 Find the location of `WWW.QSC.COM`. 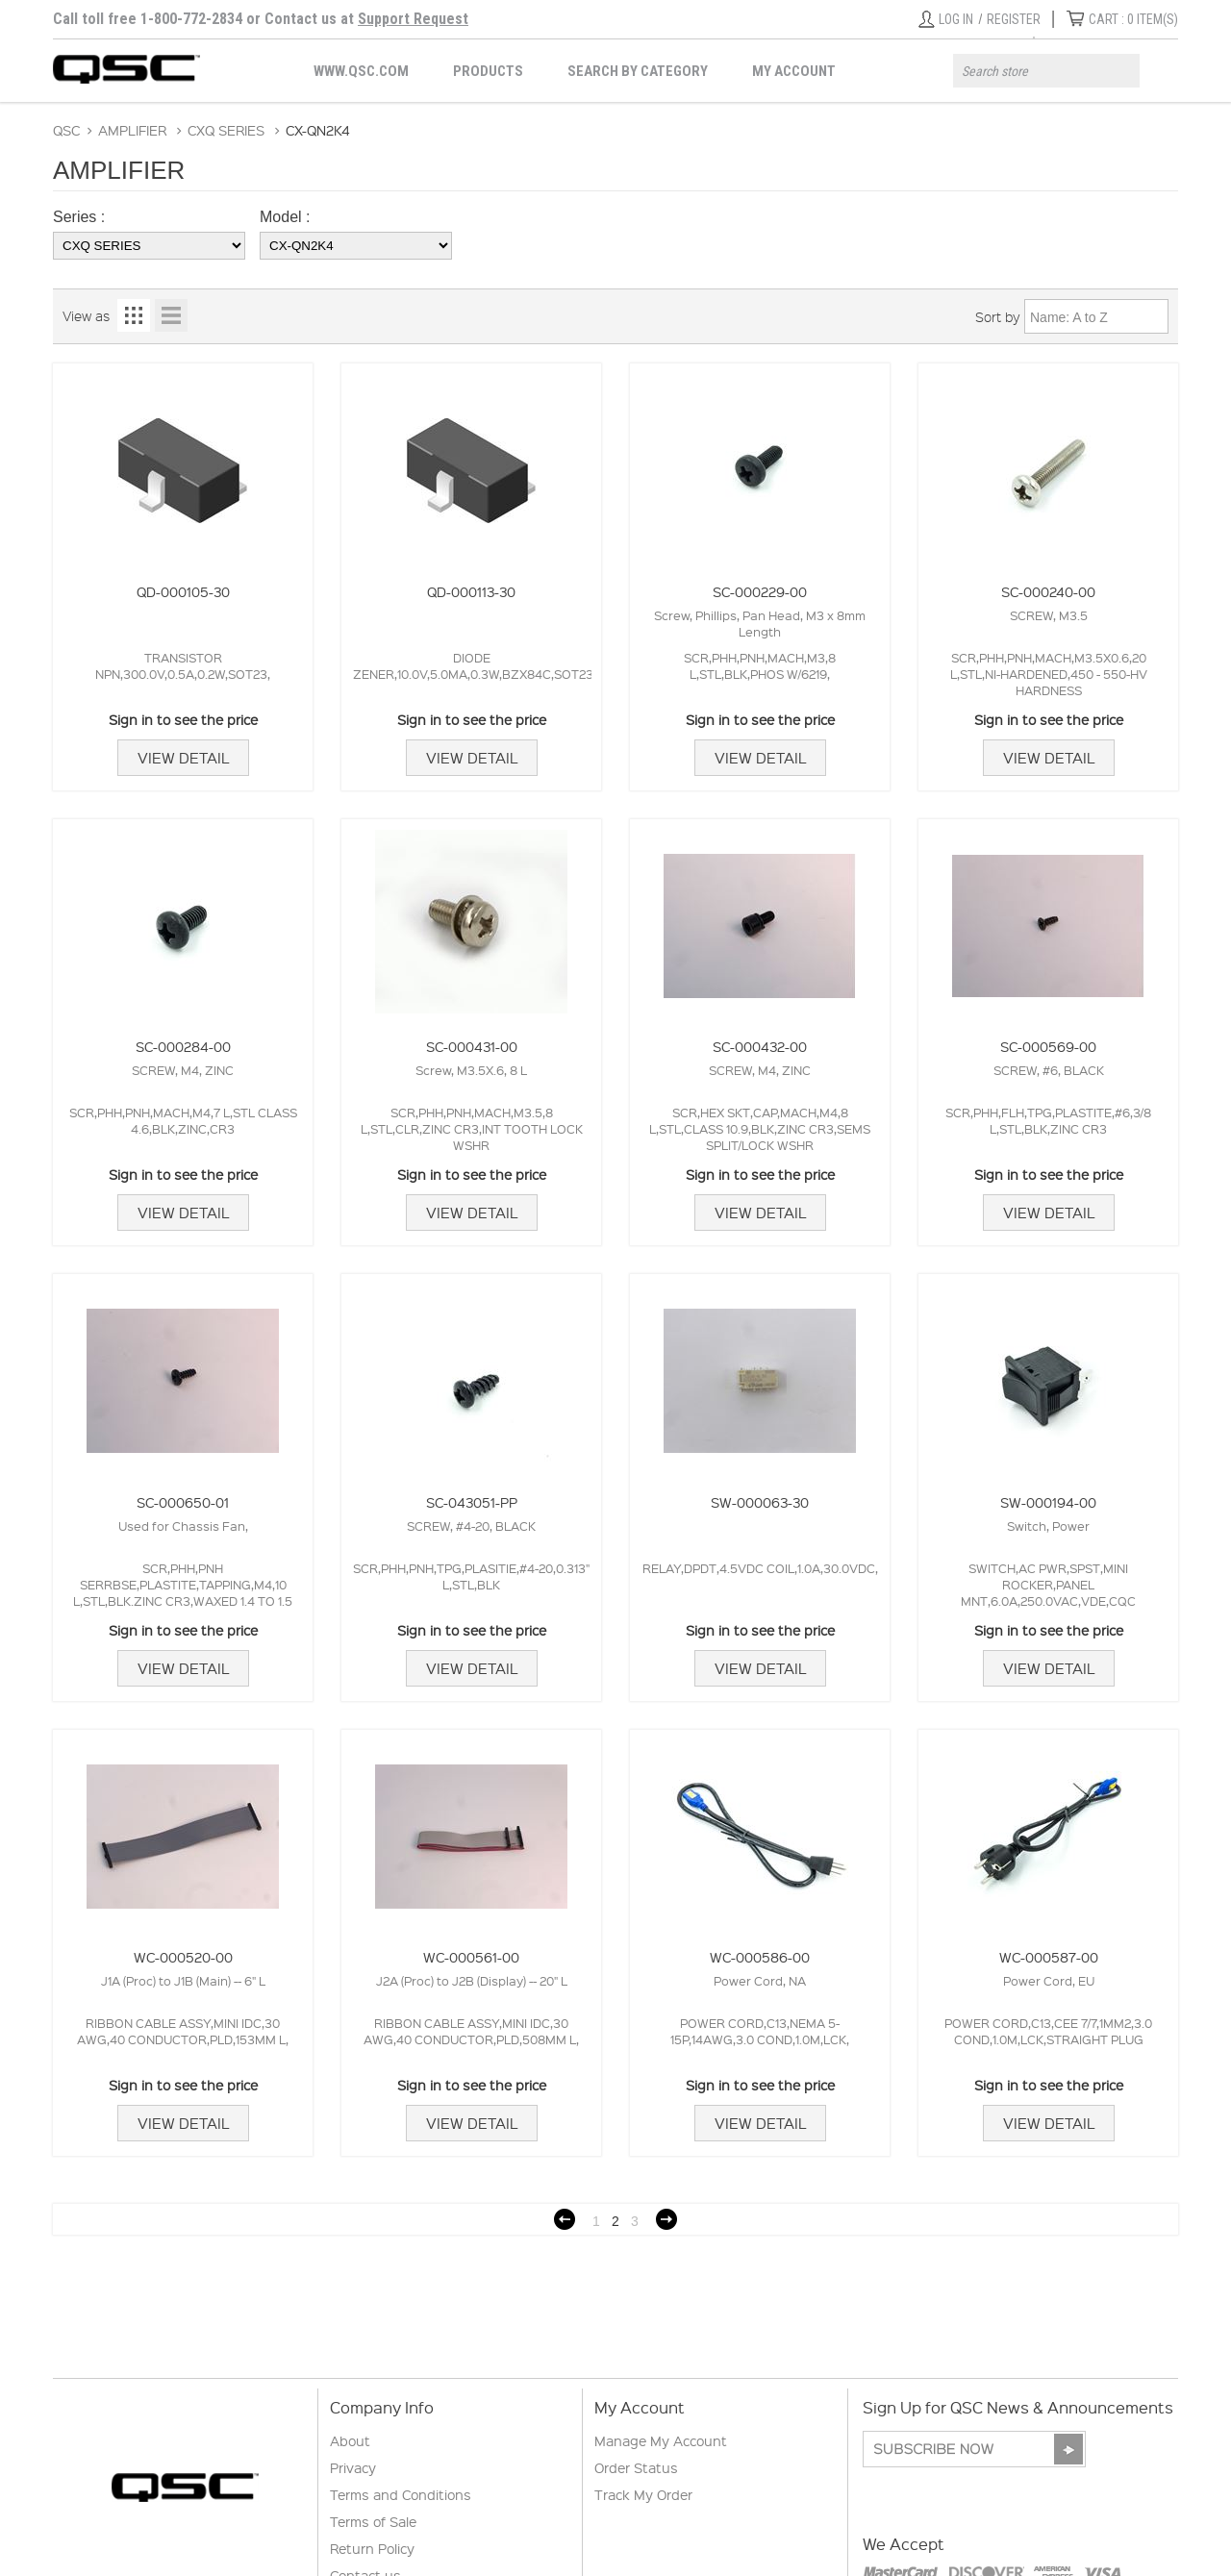

WWW.QSC.COM is located at coordinates (361, 71).